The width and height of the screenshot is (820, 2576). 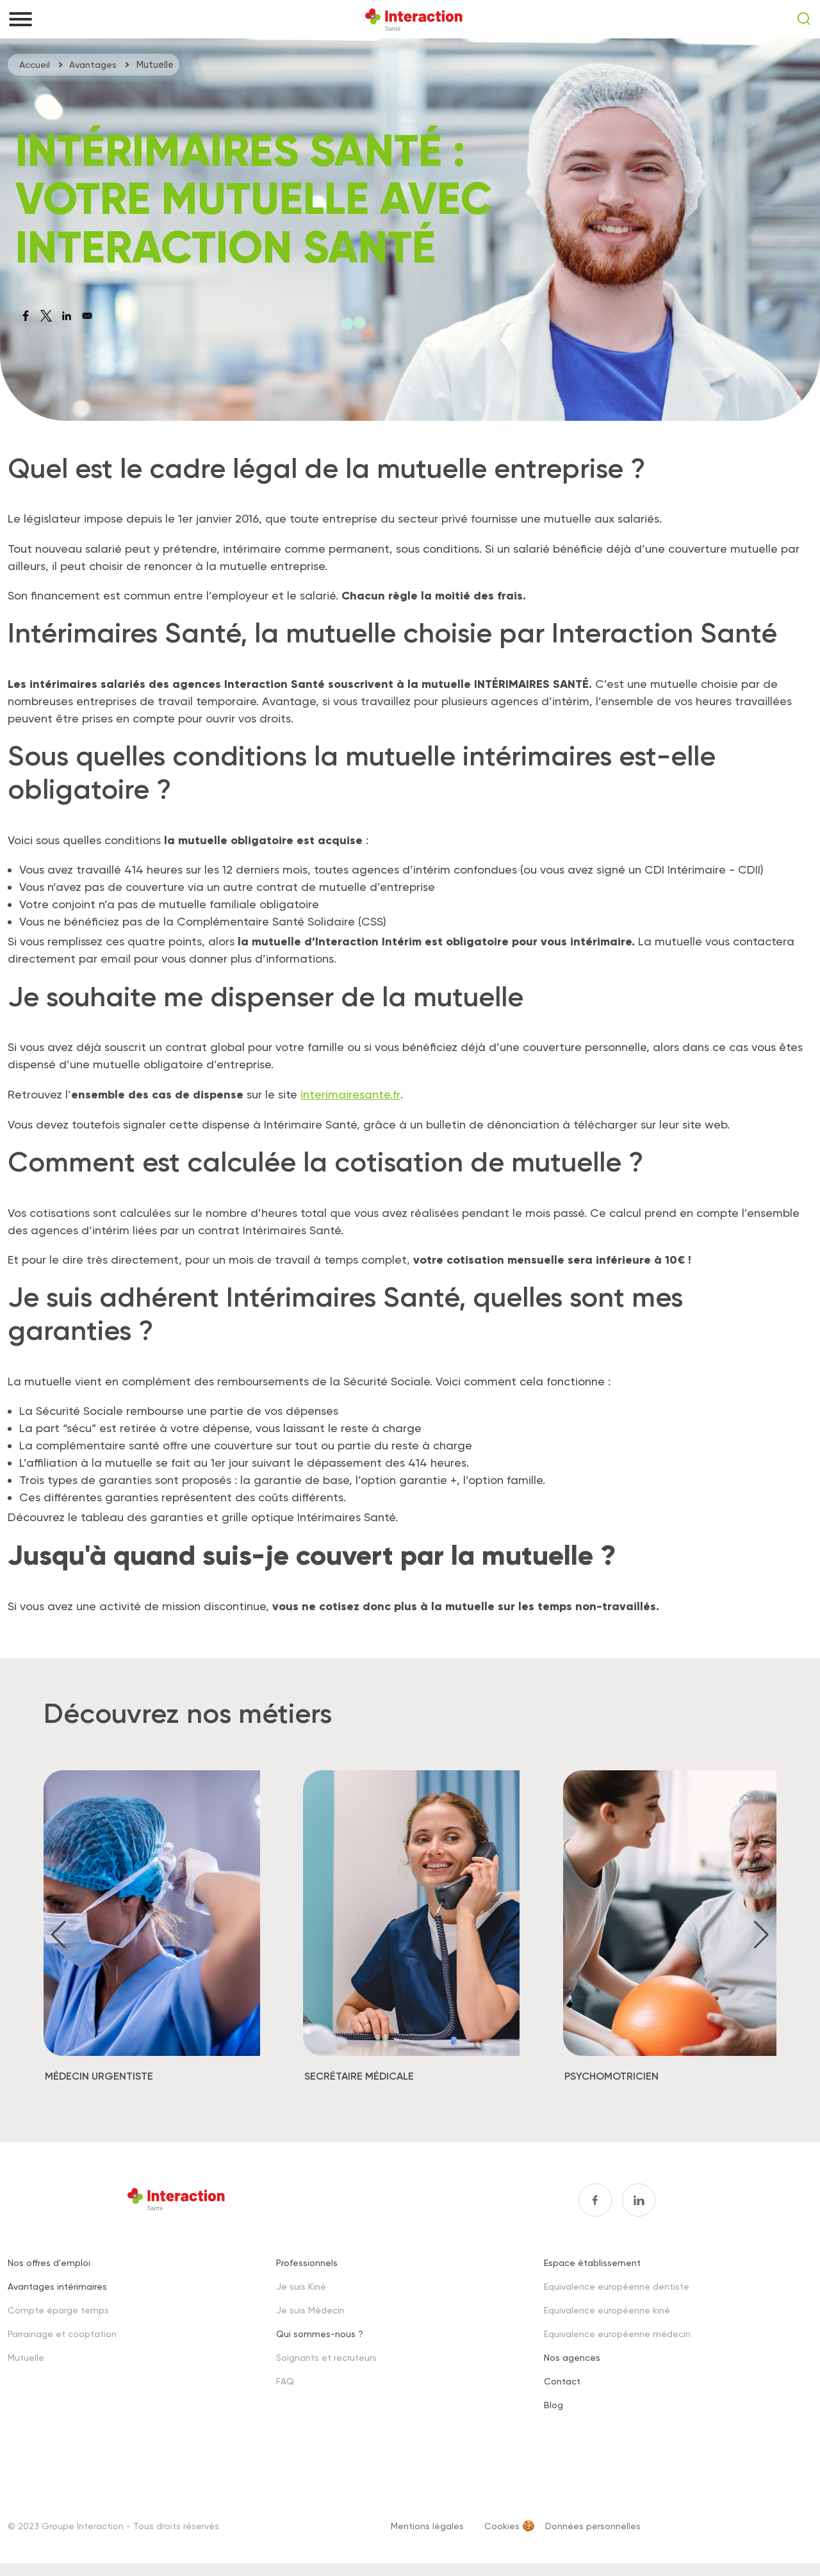 What do you see at coordinates (553, 2404) in the screenshot?
I see `Blog` at bounding box center [553, 2404].